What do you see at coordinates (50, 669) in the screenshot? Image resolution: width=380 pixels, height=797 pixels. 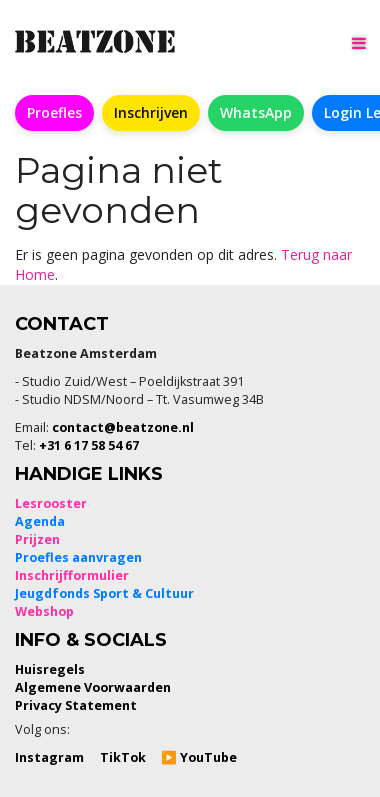 I see `Huisregels` at bounding box center [50, 669].